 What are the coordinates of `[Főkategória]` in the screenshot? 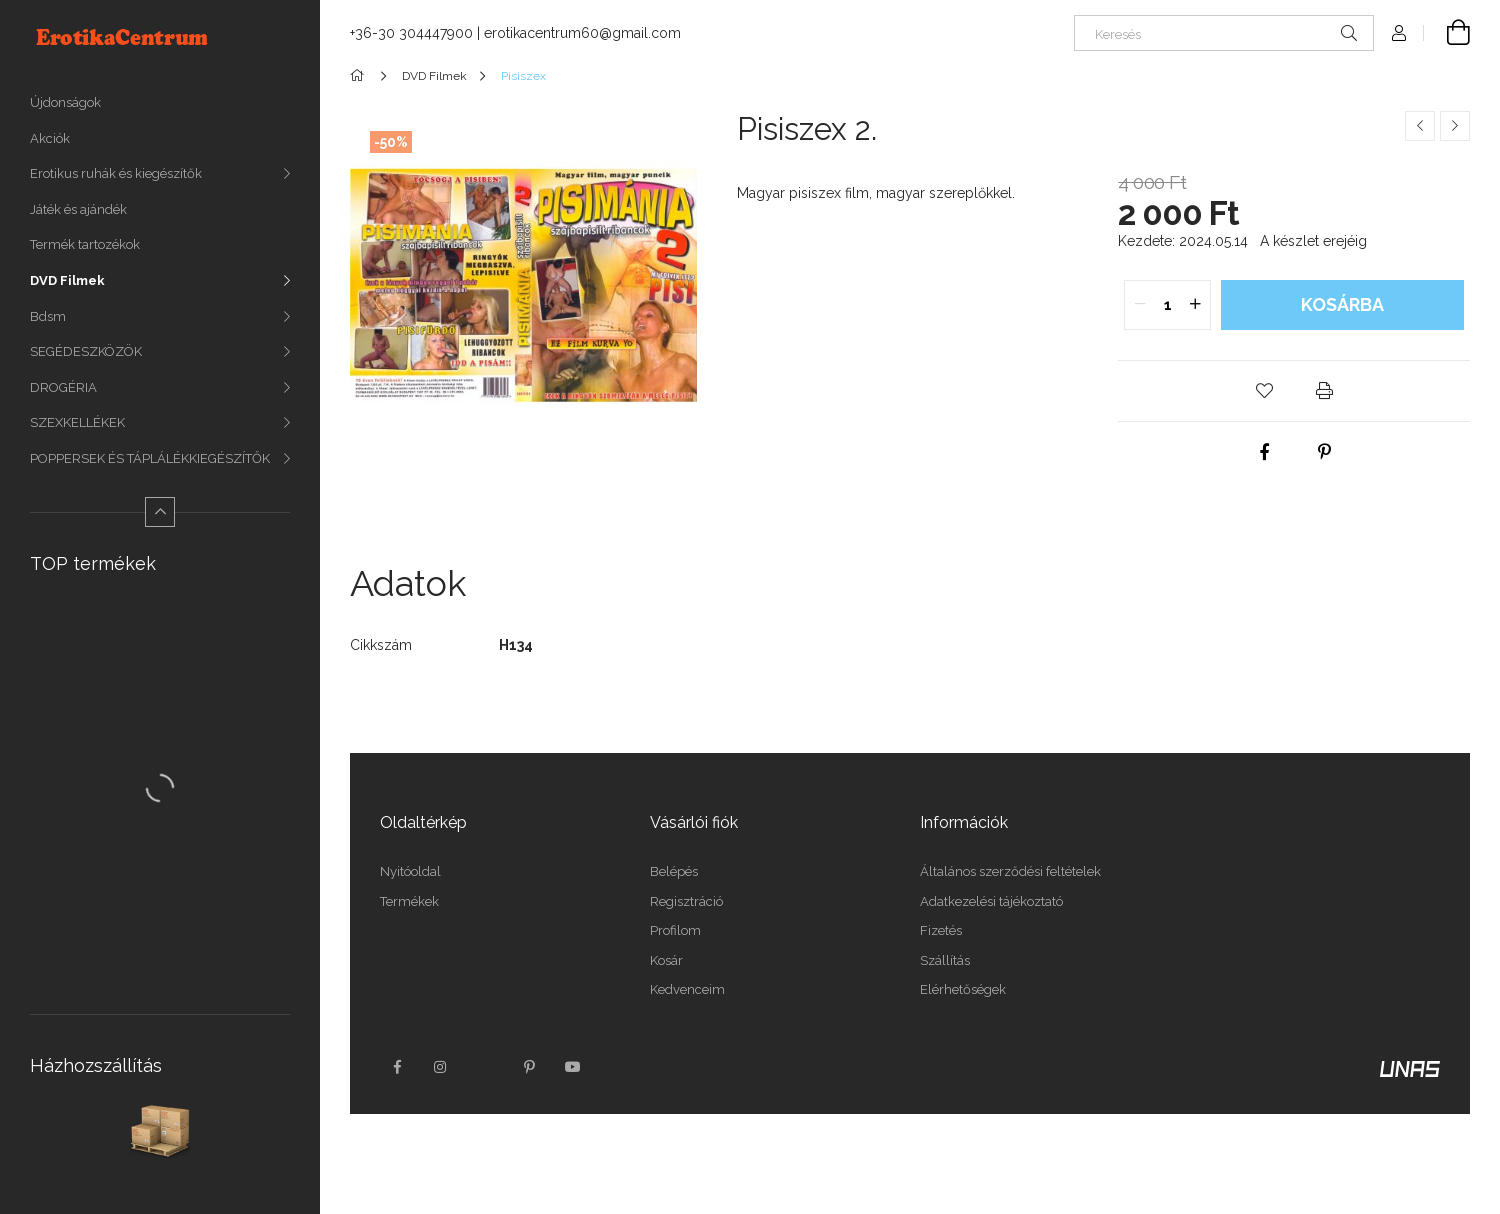 It's located at (360, 76).